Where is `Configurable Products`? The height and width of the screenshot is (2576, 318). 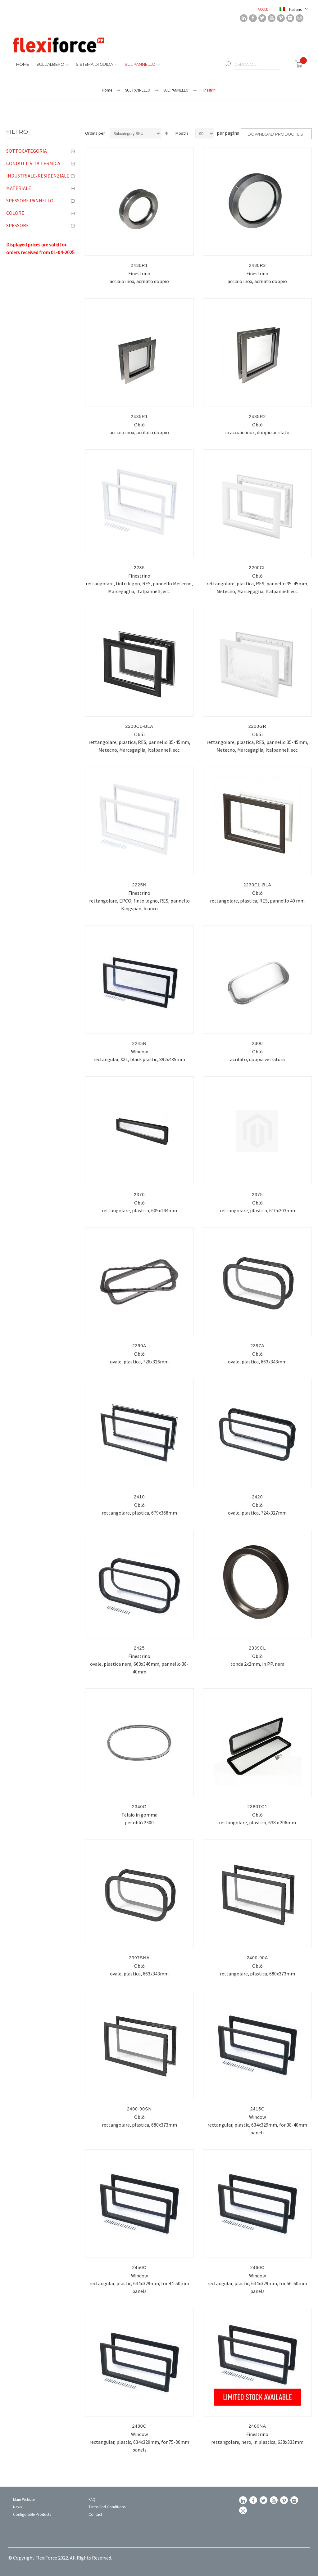 Configurable Products is located at coordinates (32, 2514).